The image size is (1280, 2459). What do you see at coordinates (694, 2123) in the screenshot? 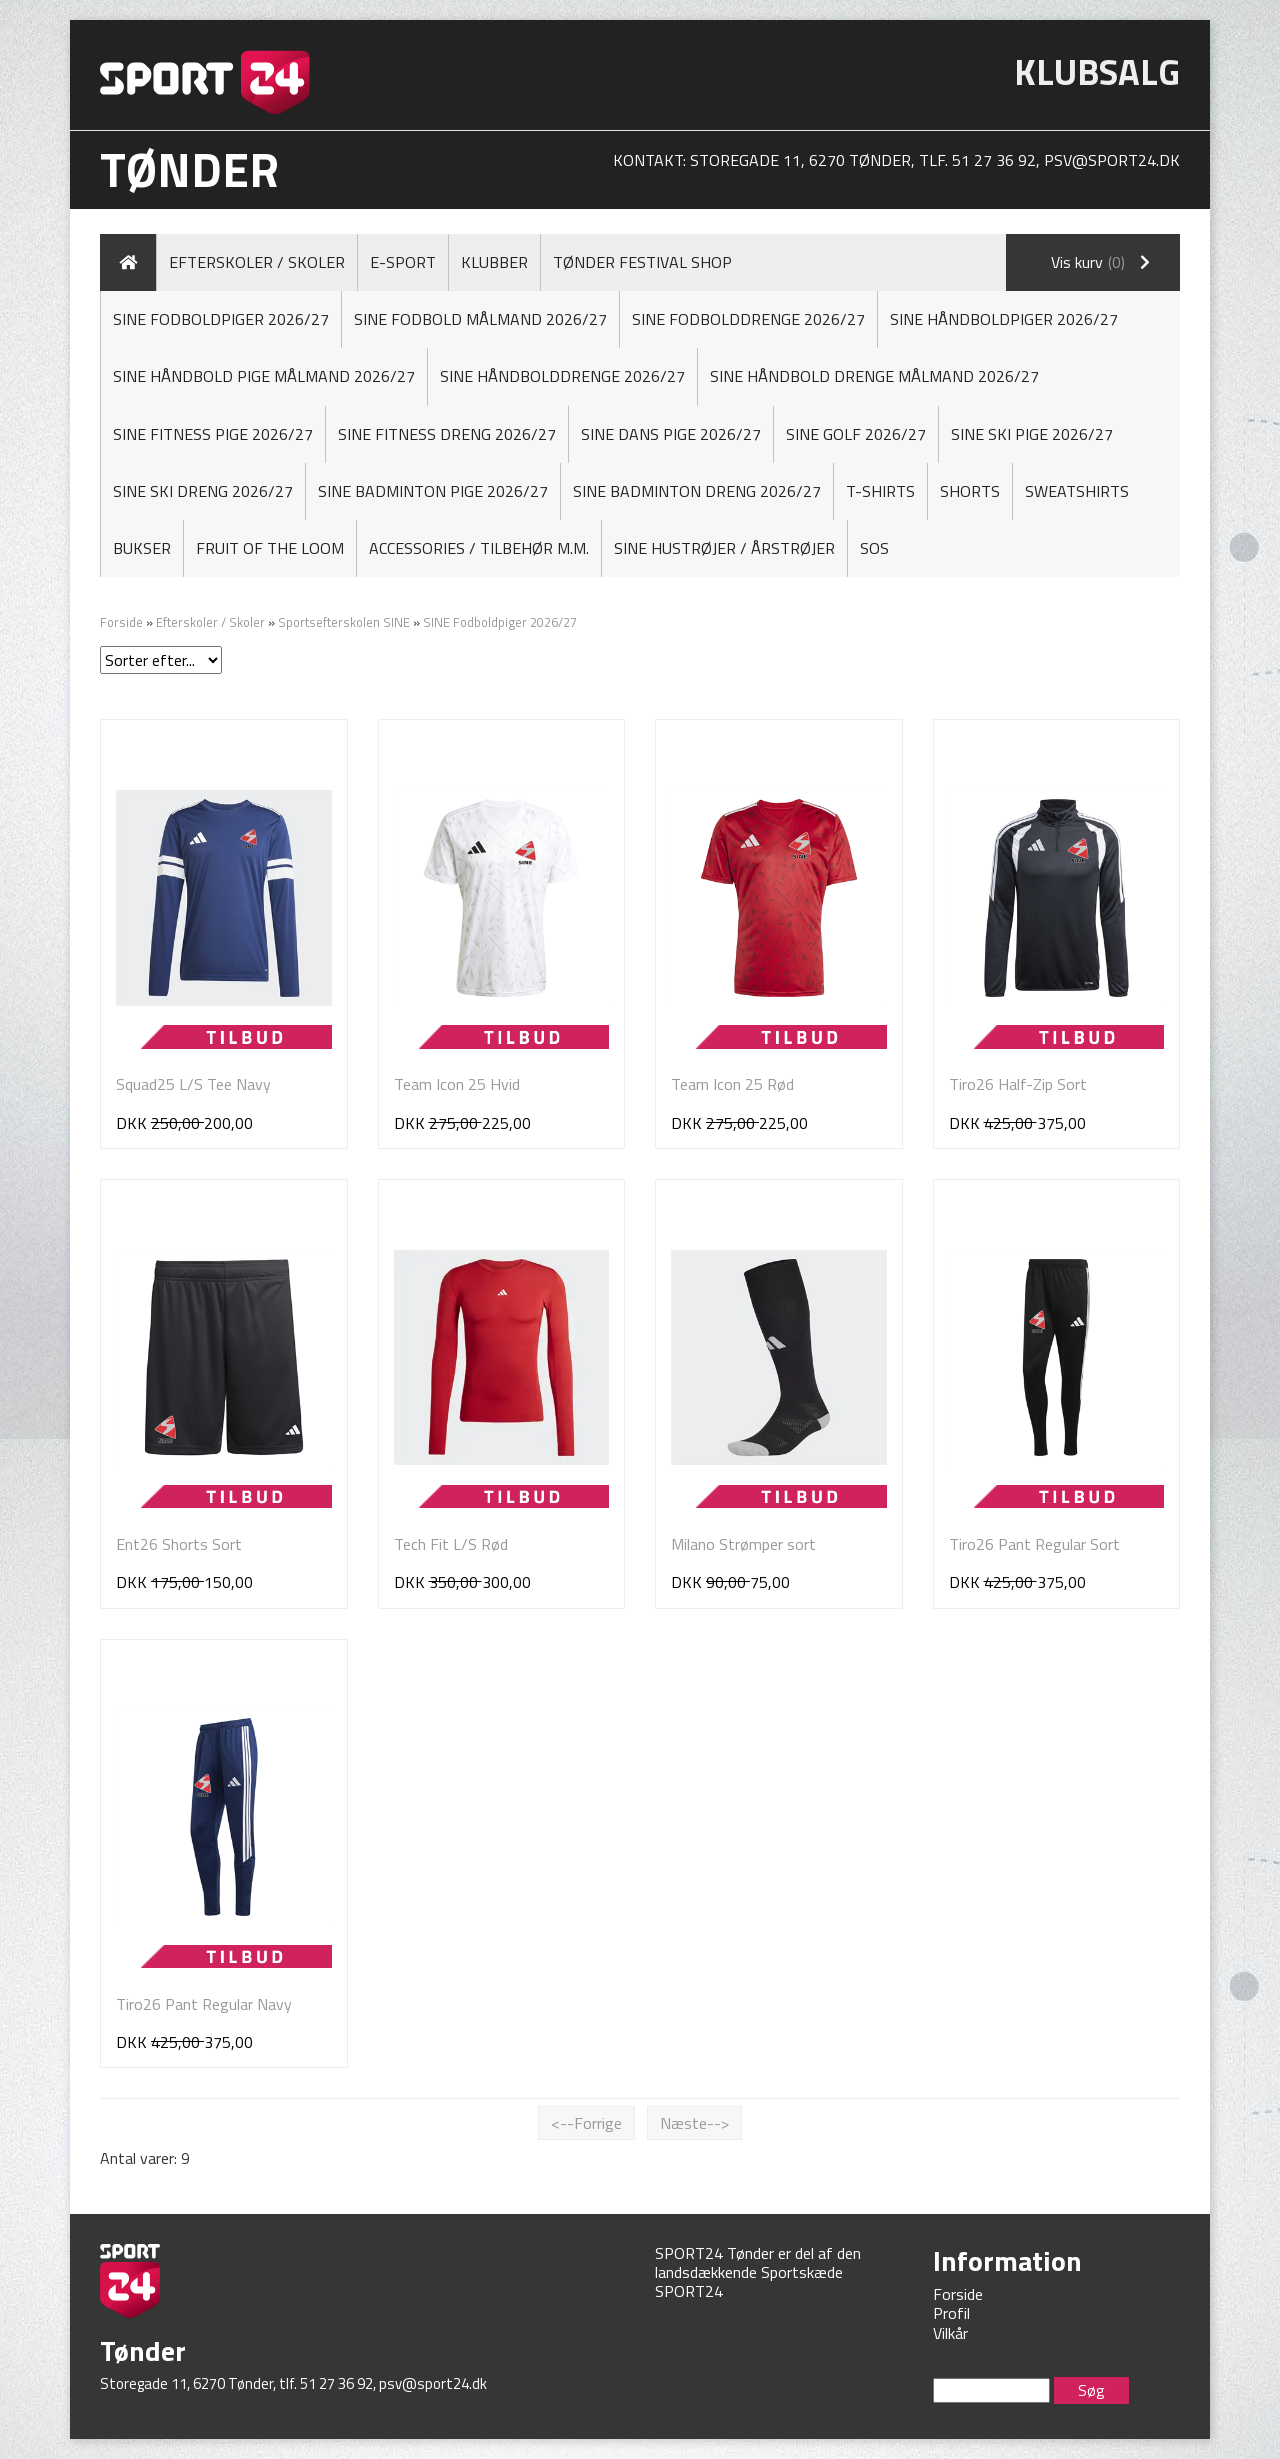
I see `Næste-->` at bounding box center [694, 2123].